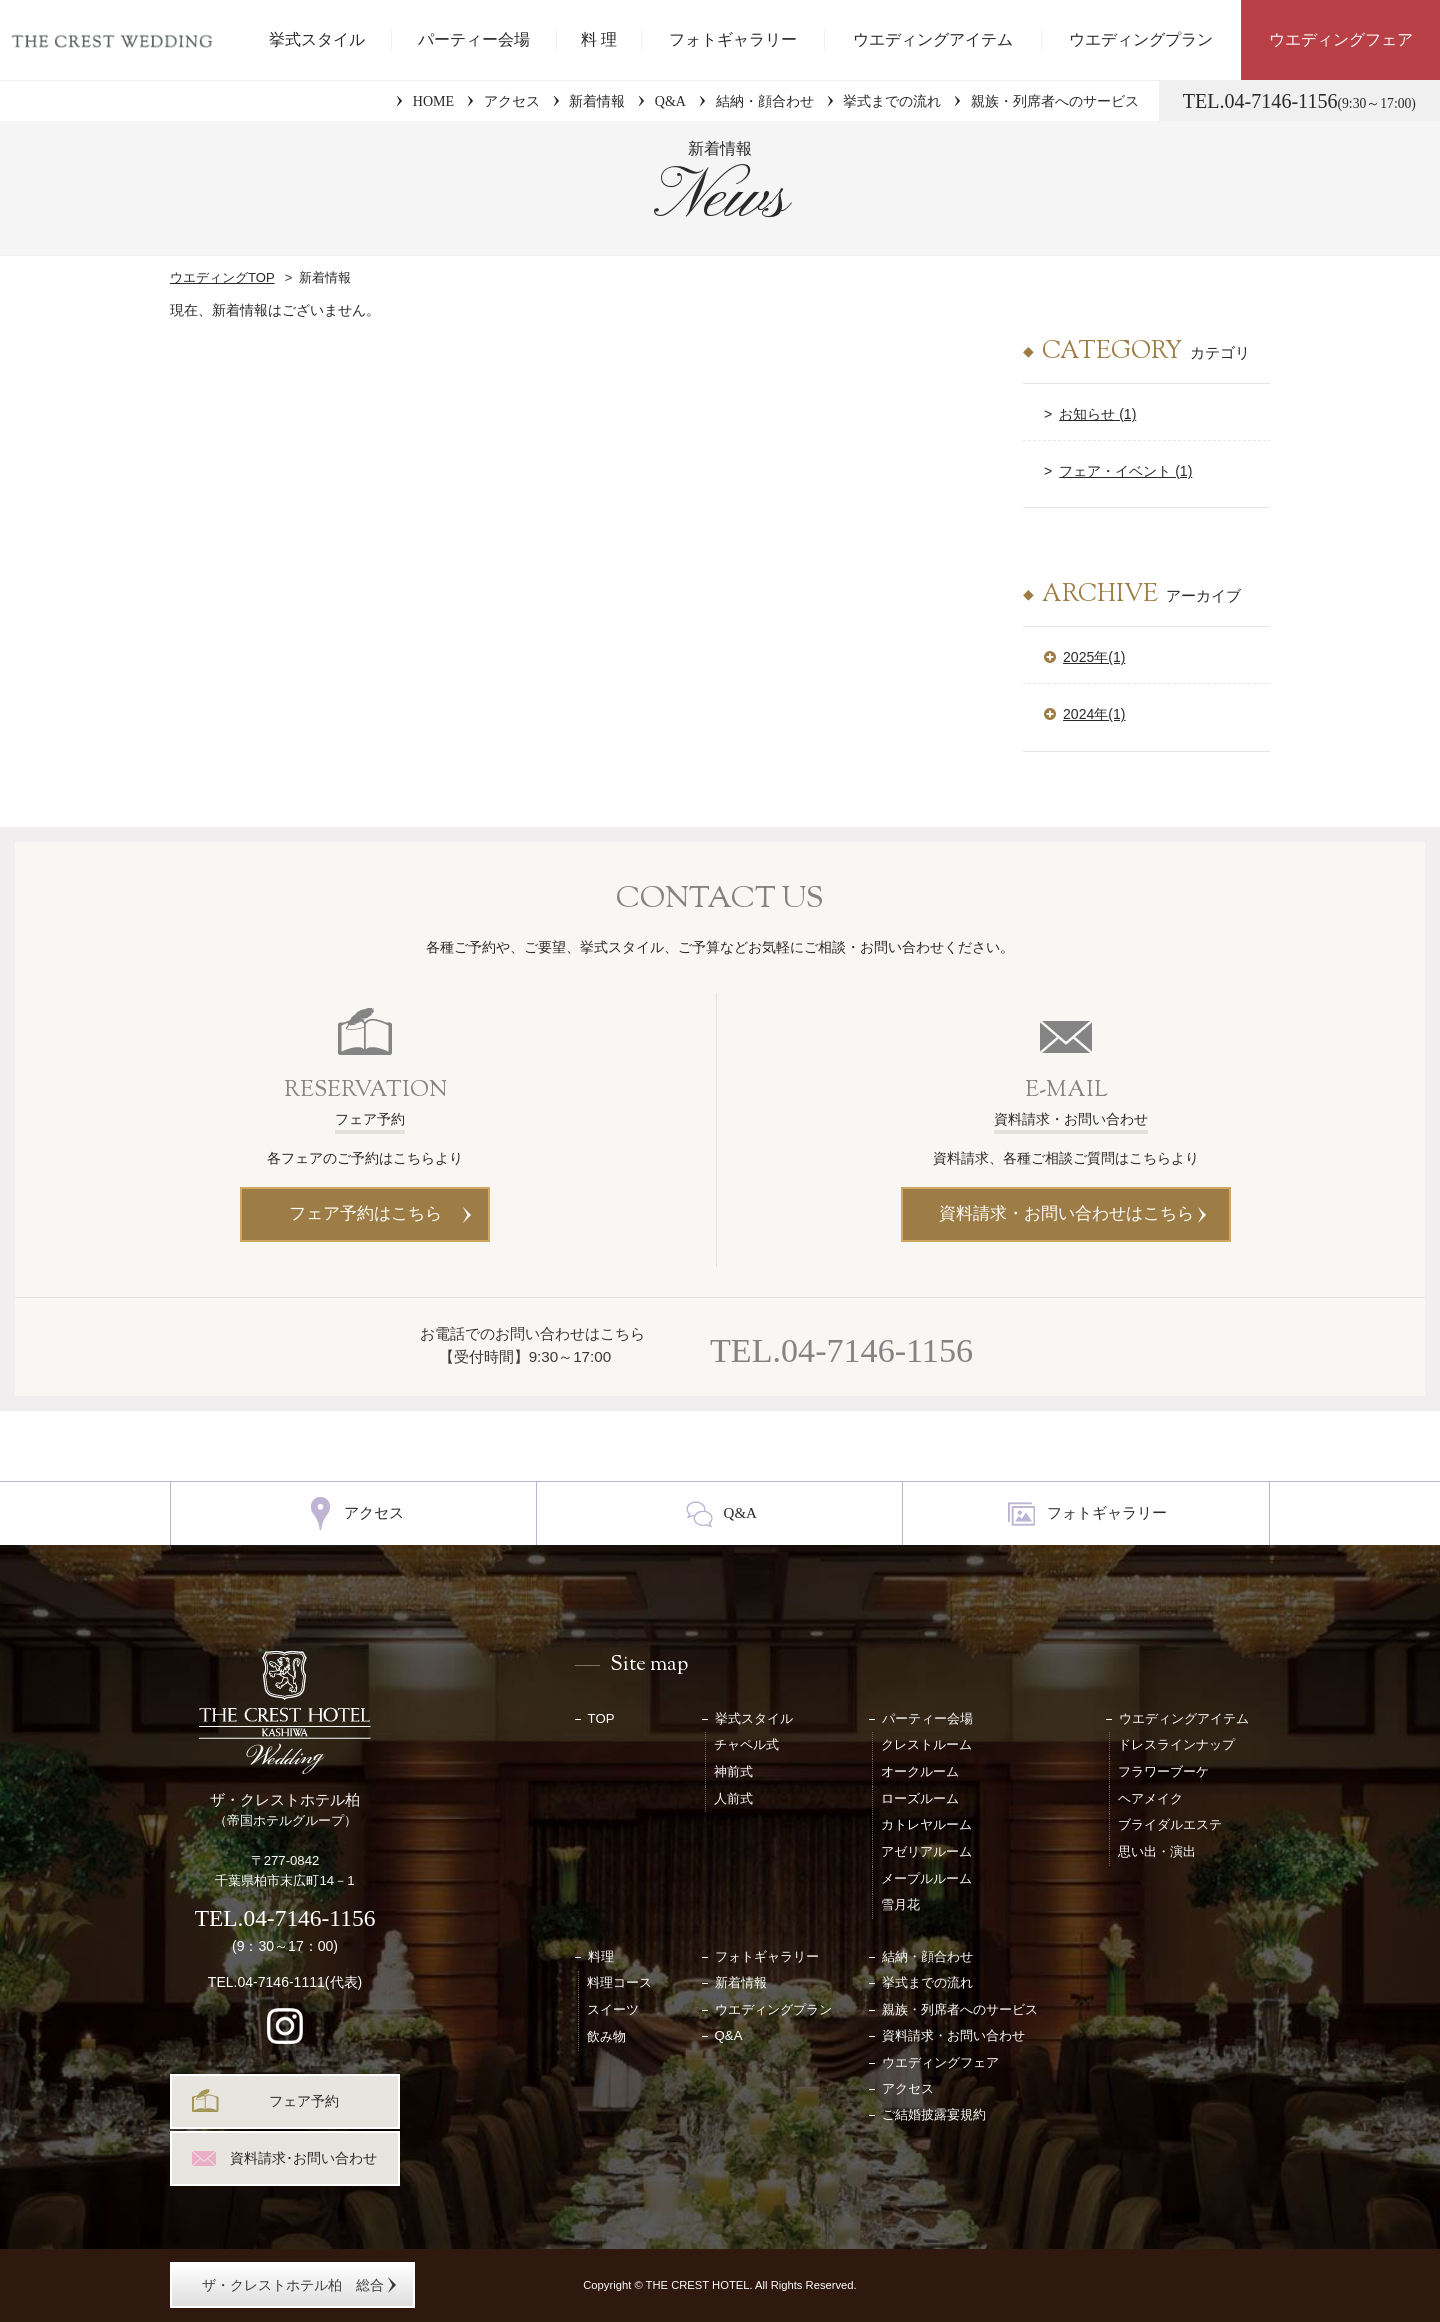 The height and width of the screenshot is (2322, 1440). What do you see at coordinates (1097, 414) in the screenshot?
I see `お知らせ (1)` at bounding box center [1097, 414].